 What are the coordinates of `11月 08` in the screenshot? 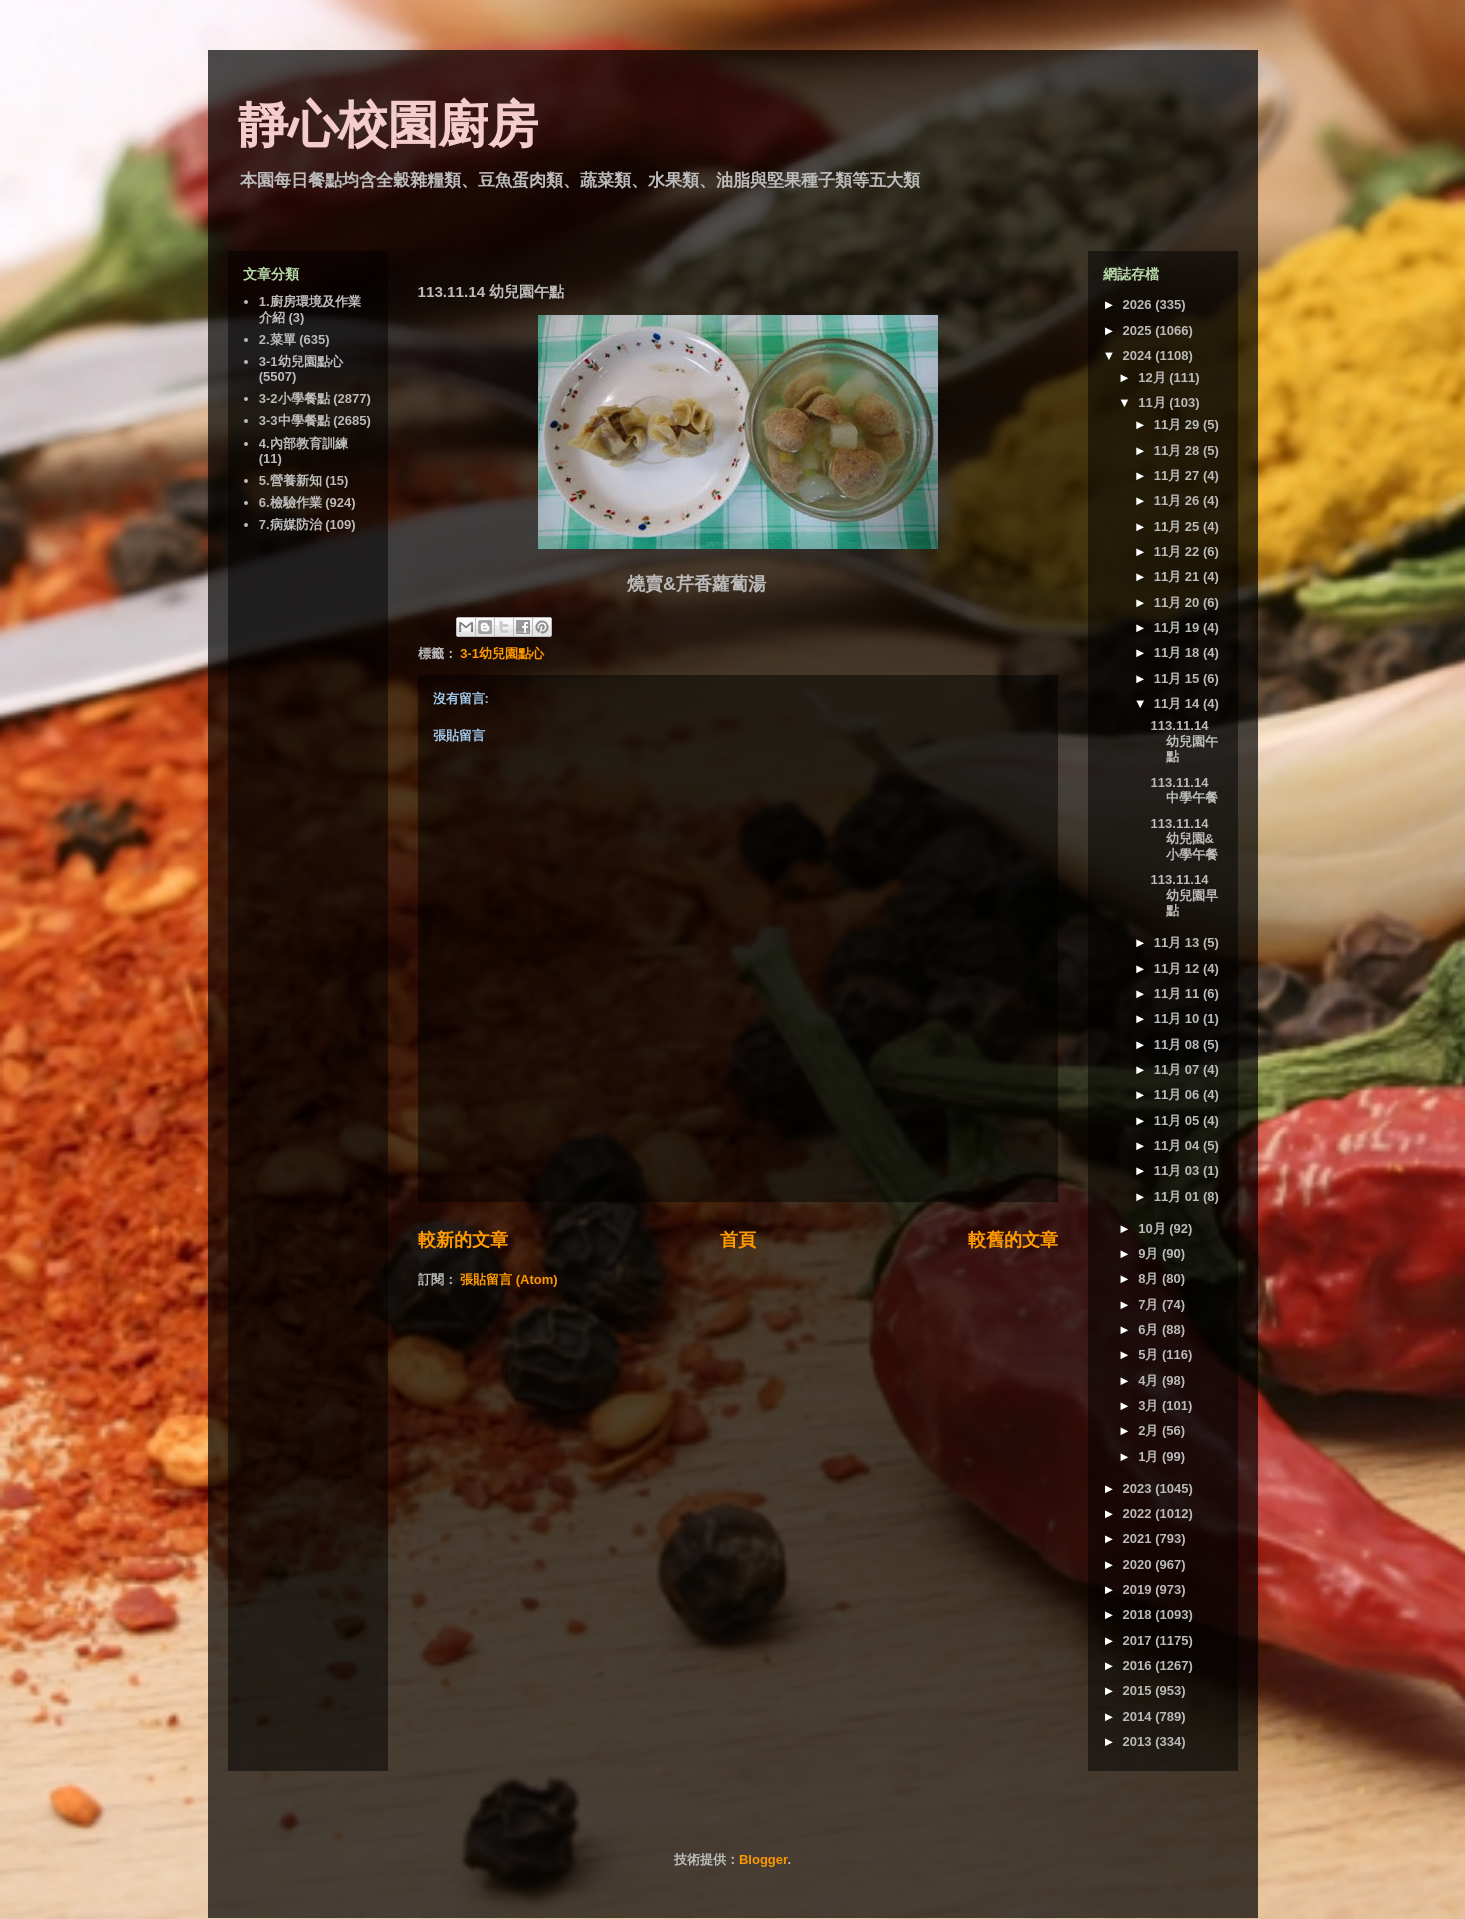 It's located at (1178, 1044).